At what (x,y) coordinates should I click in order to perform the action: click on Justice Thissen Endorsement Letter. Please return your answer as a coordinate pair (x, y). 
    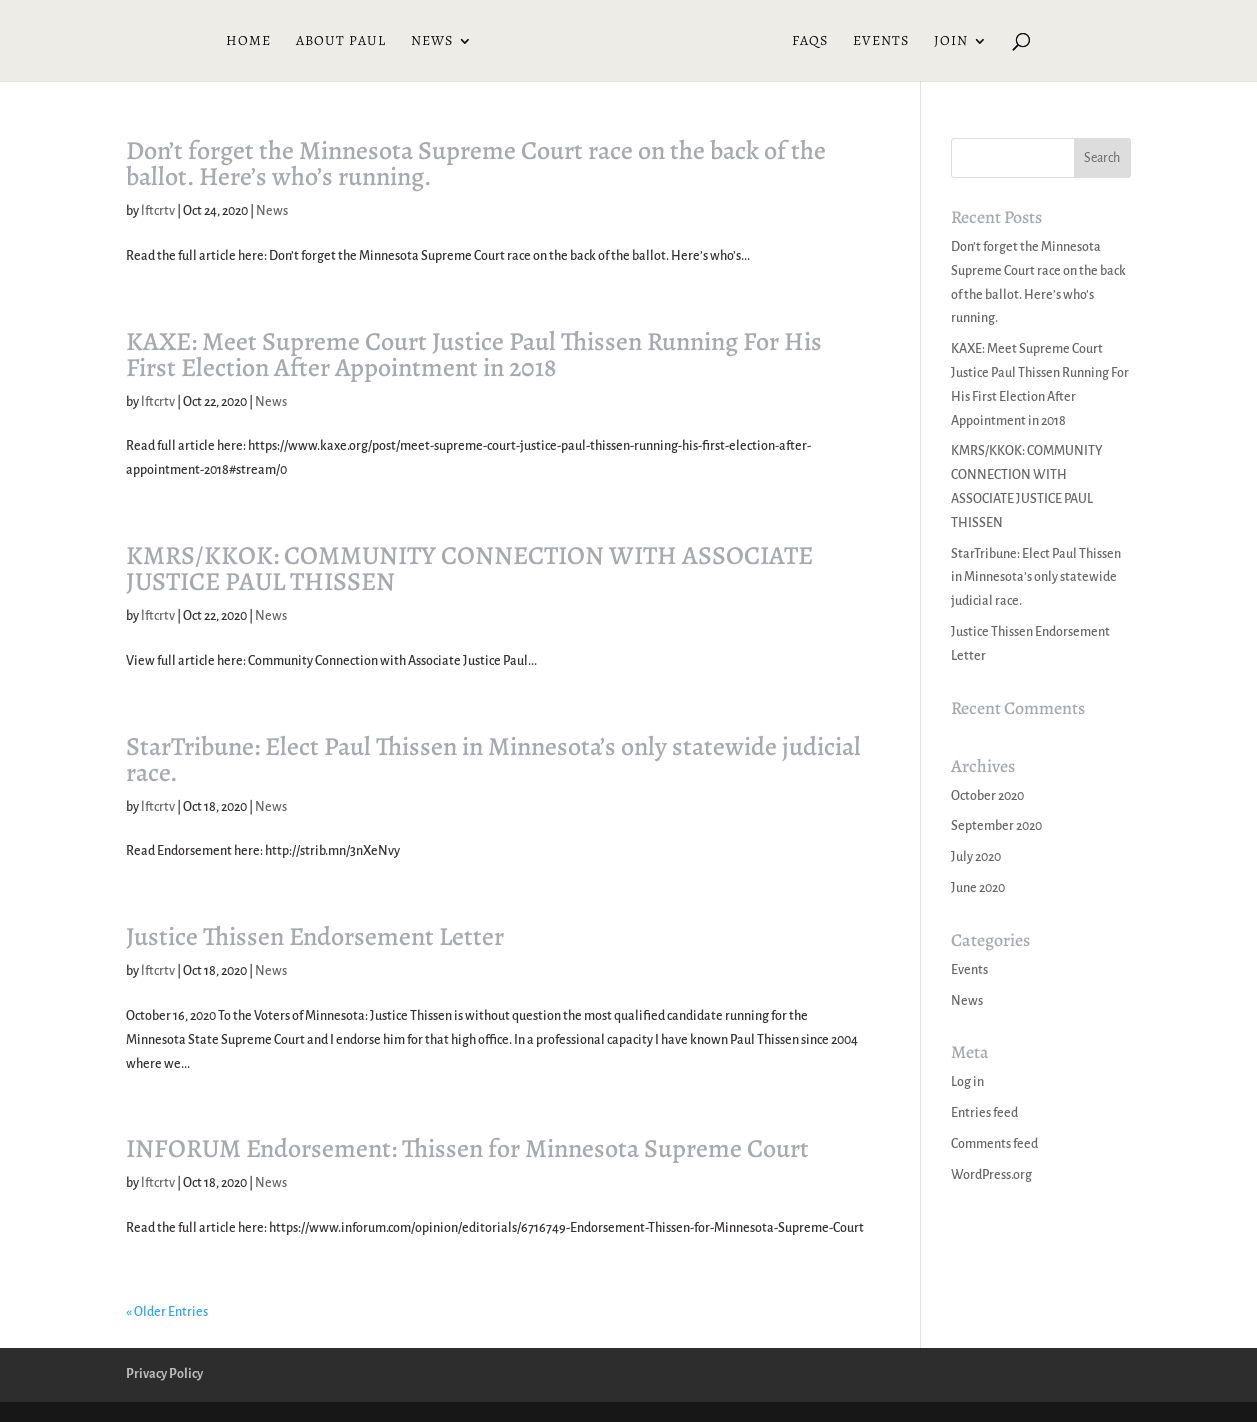
    Looking at the image, I should click on (315, 936).